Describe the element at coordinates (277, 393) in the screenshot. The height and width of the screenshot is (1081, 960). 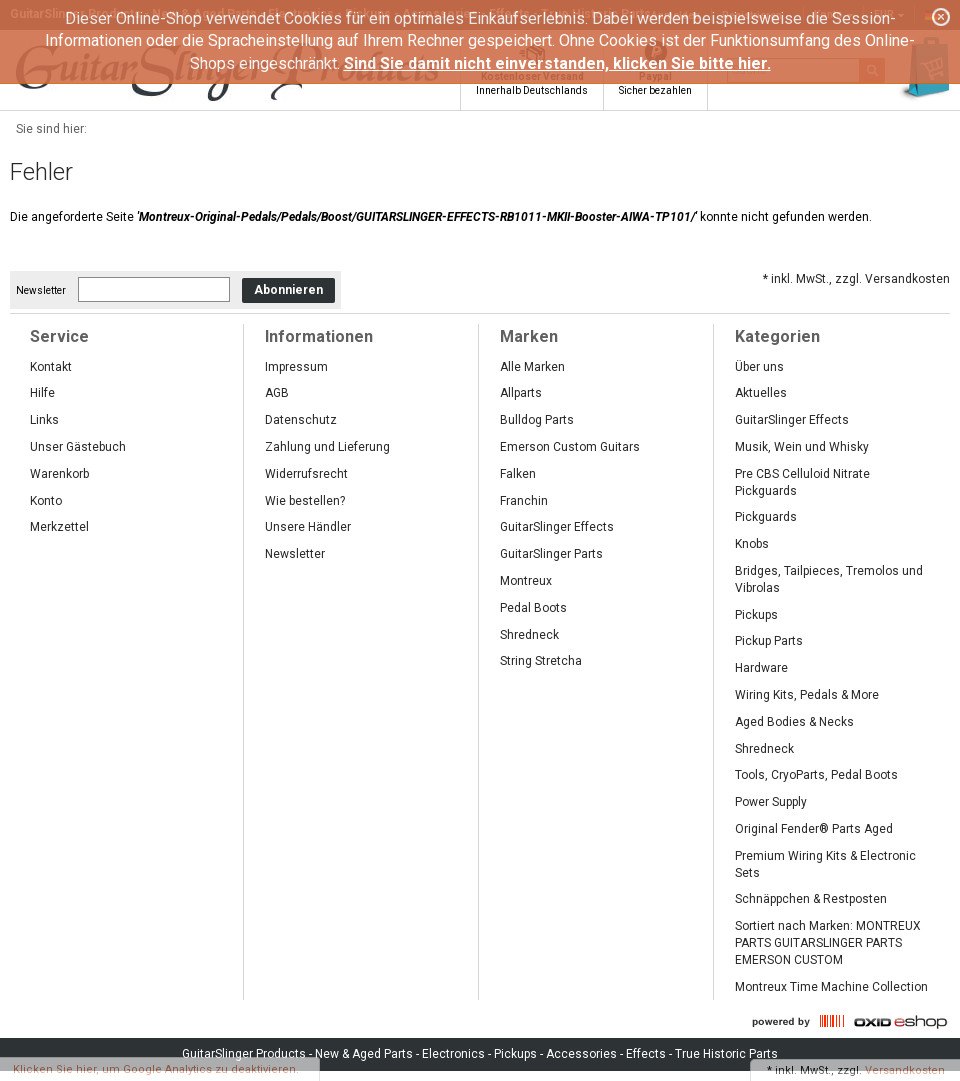
I see `AGB` at that location.